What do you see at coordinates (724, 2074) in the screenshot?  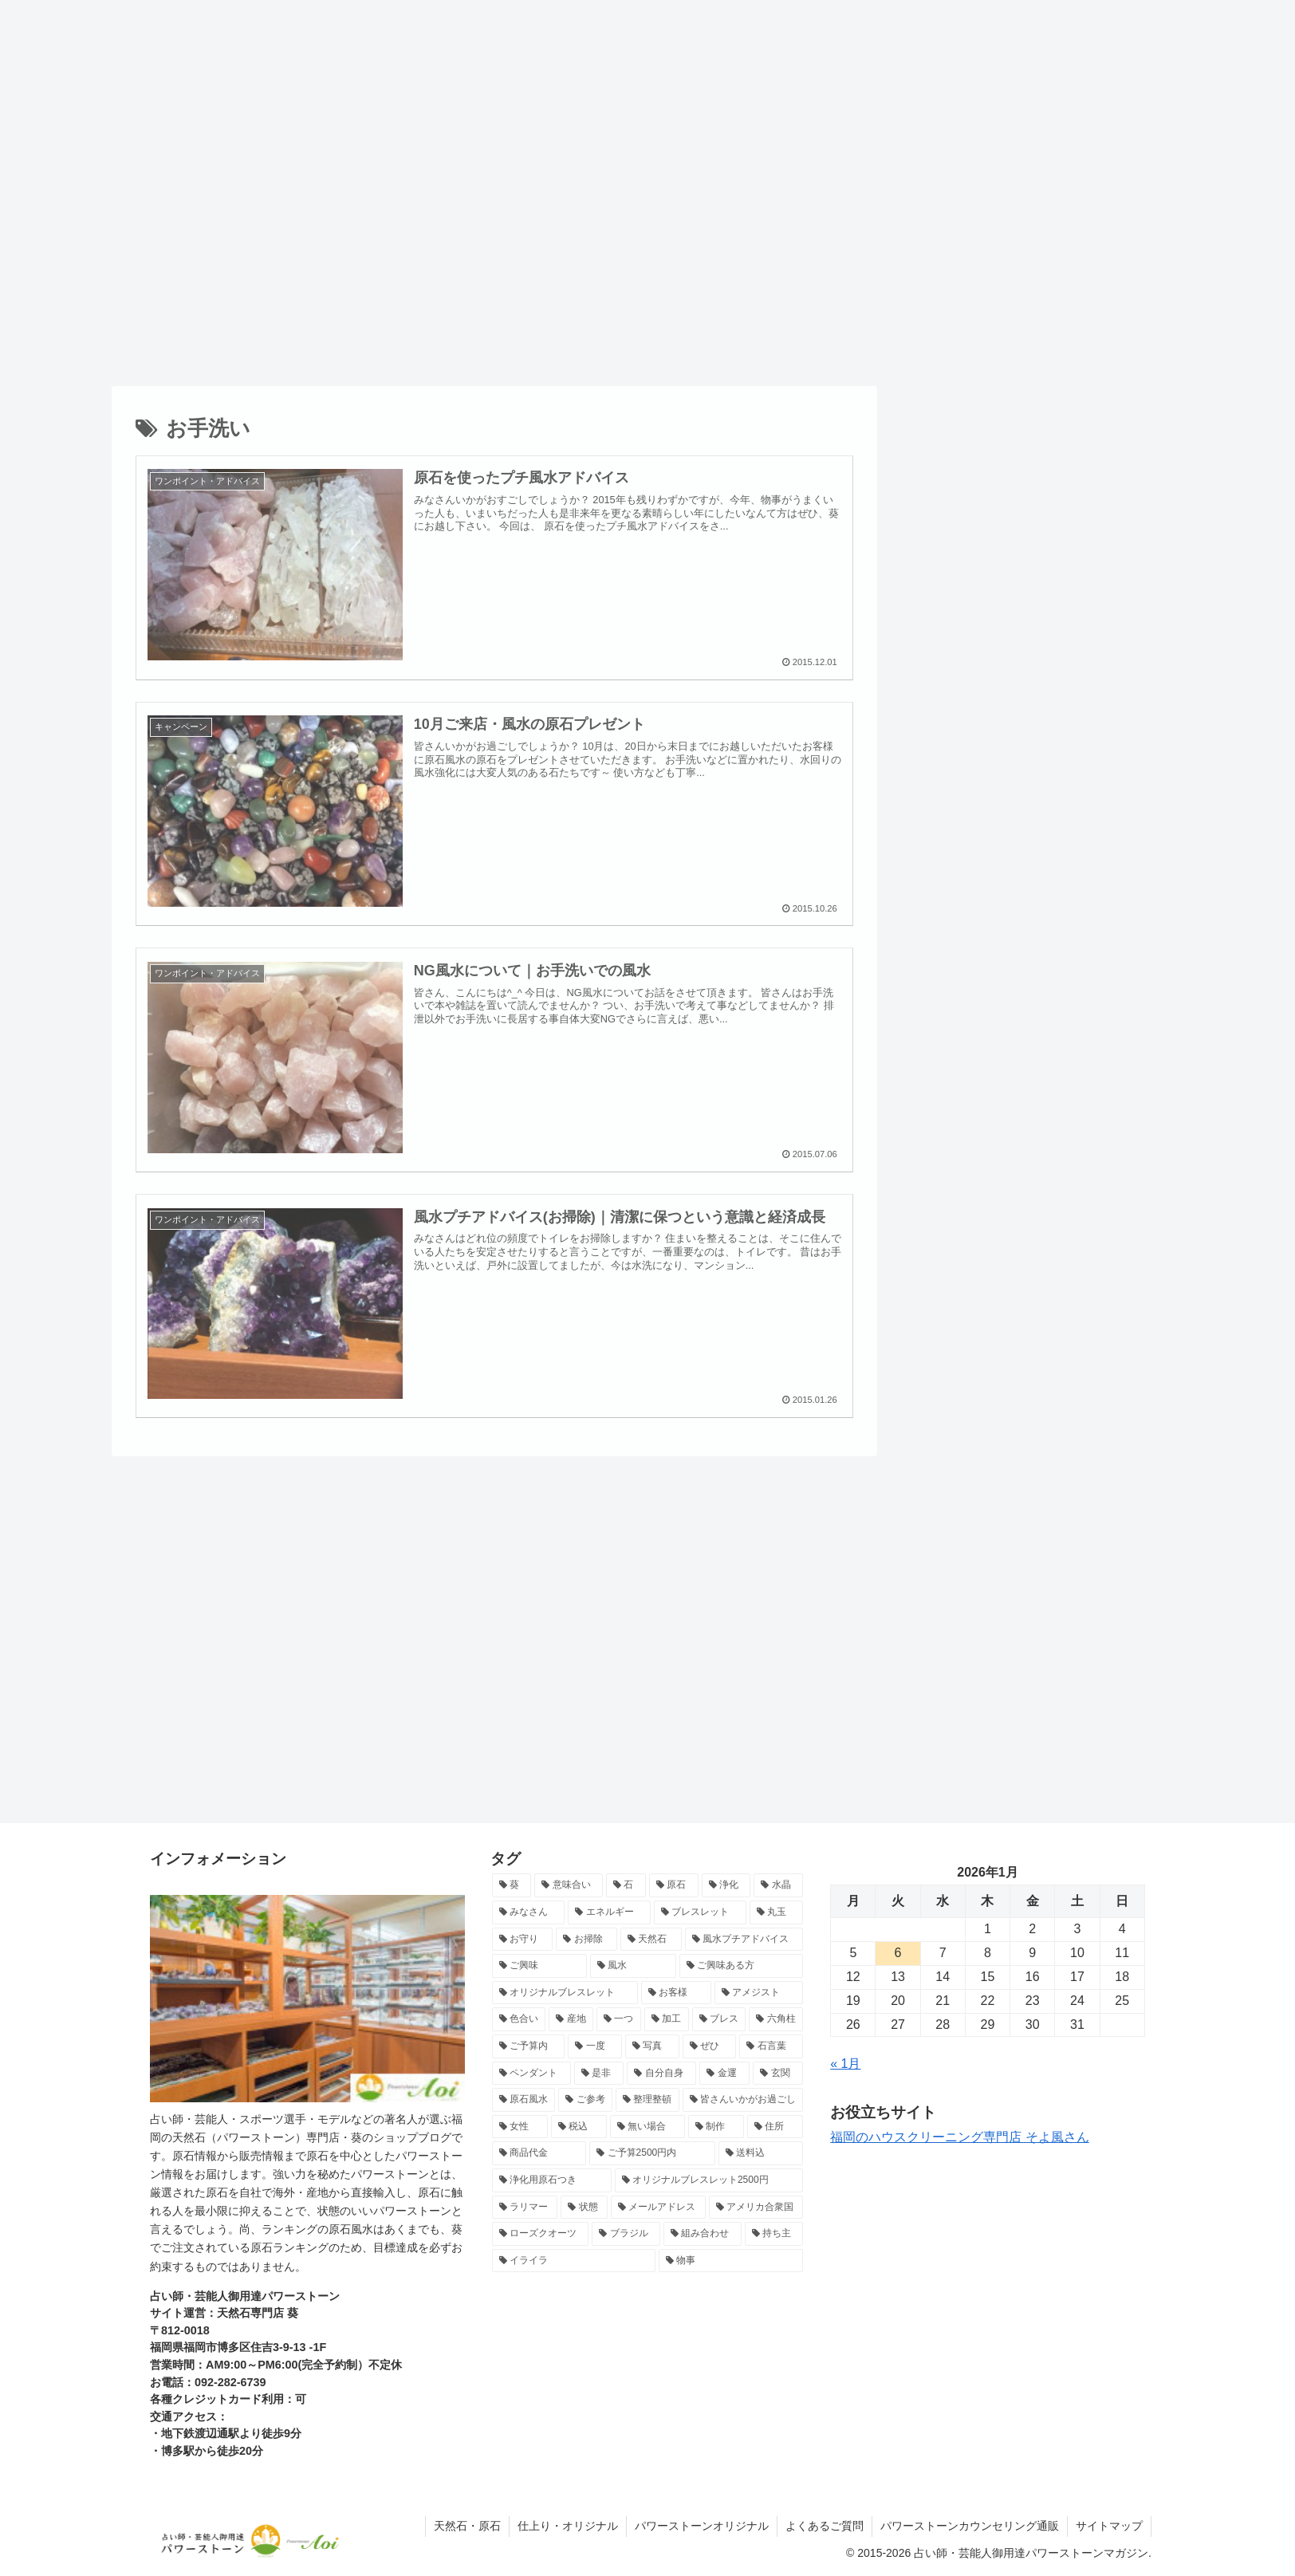 I see `[金運 (8個の項目)]` at bounding box center [724, 2074].